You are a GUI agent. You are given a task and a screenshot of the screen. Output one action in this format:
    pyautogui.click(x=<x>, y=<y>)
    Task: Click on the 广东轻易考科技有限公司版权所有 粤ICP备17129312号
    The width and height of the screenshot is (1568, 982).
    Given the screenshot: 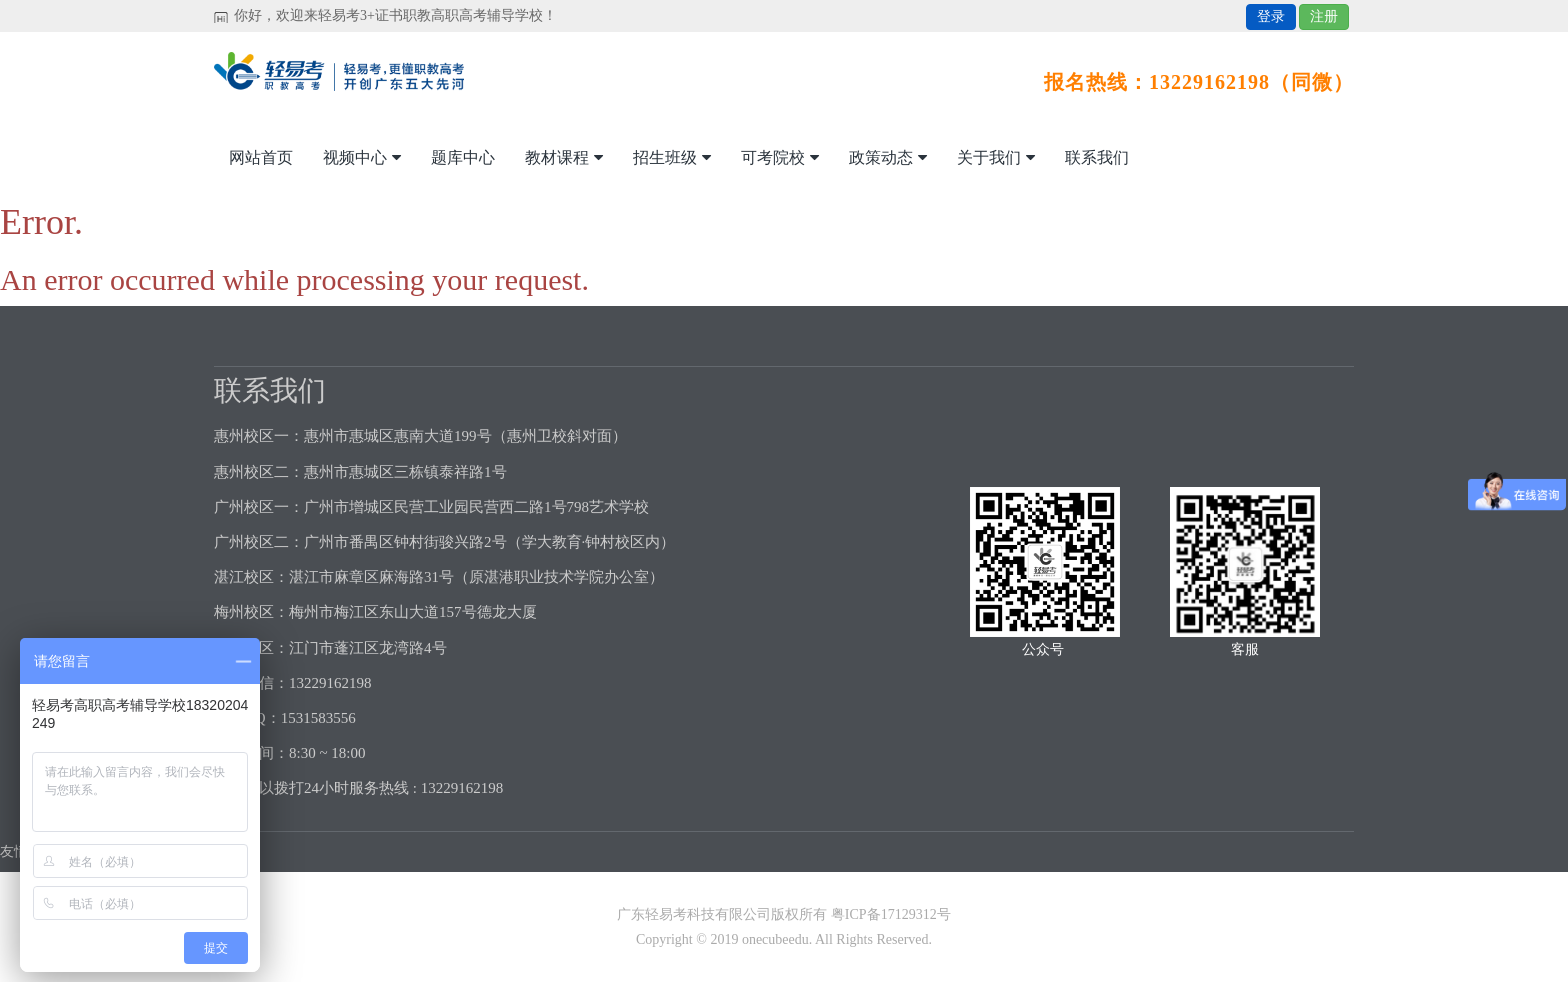 What is the action you would take?
    pyautogui.click(x=783, y=914)
    